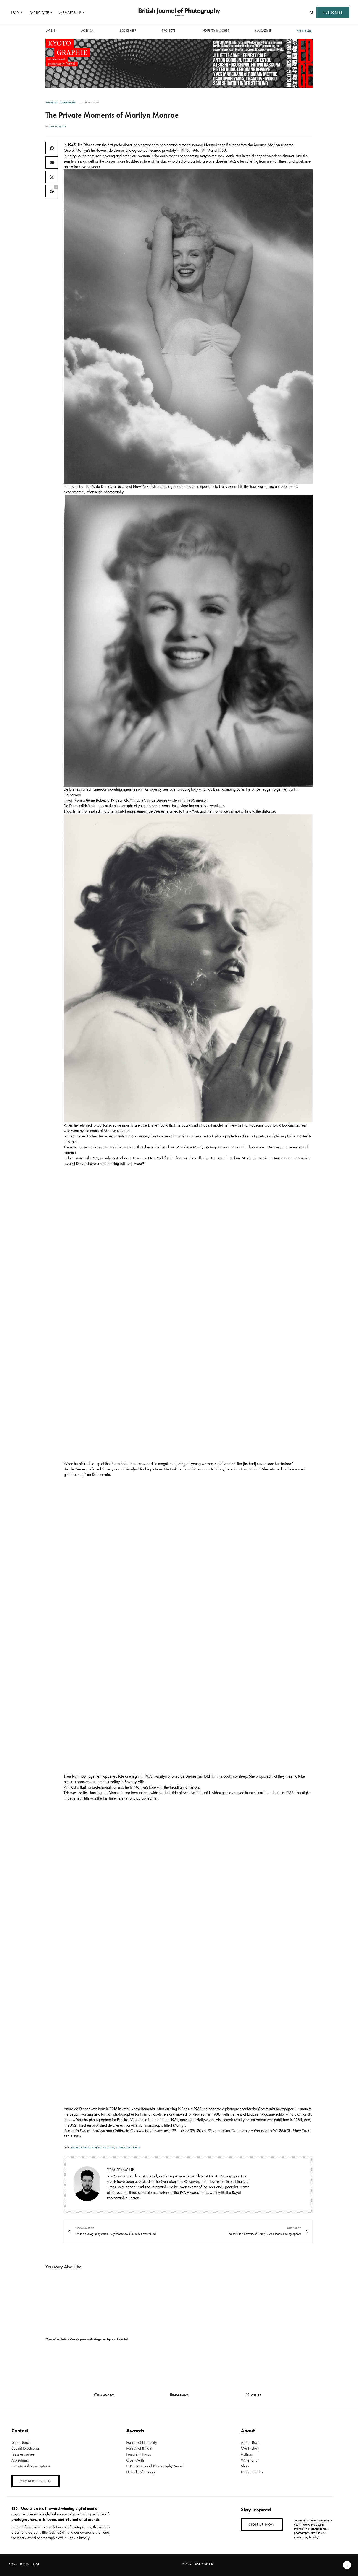 Image resolution: width=358 pixels, height=2576 pixels. I want to click on Tom Seymour, so click(57, 126).